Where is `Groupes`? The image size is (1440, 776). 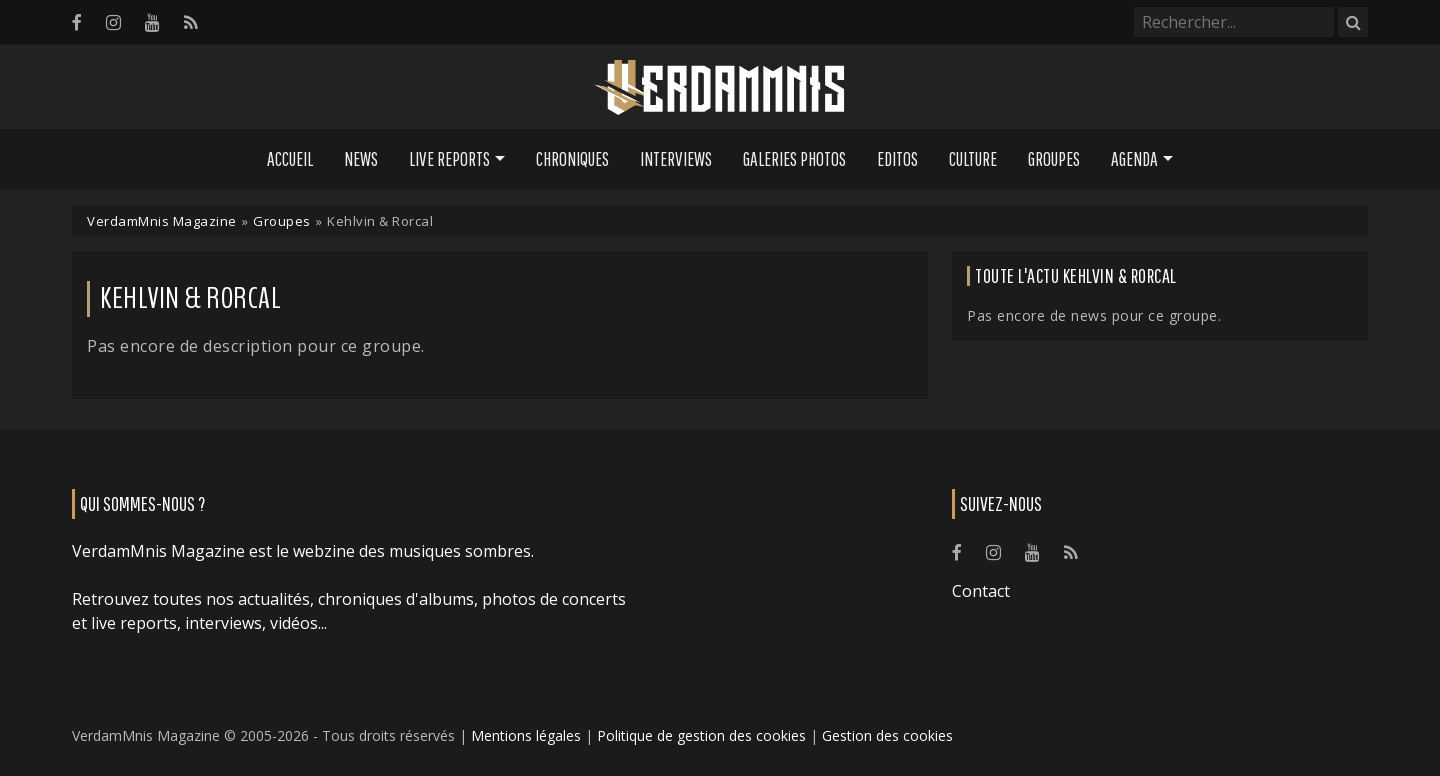
Groupes is located at coordinates (1054, 159).